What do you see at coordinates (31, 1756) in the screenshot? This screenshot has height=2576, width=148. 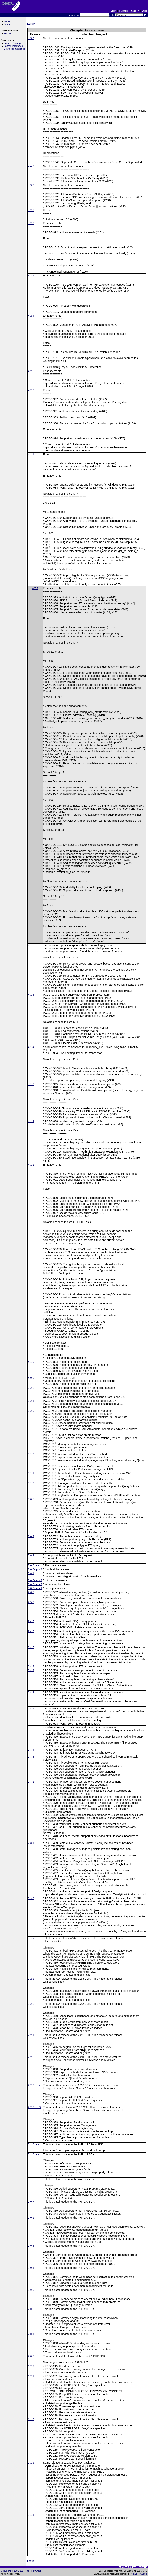 I see `2.3.3` at bounding box center [31, 1756].